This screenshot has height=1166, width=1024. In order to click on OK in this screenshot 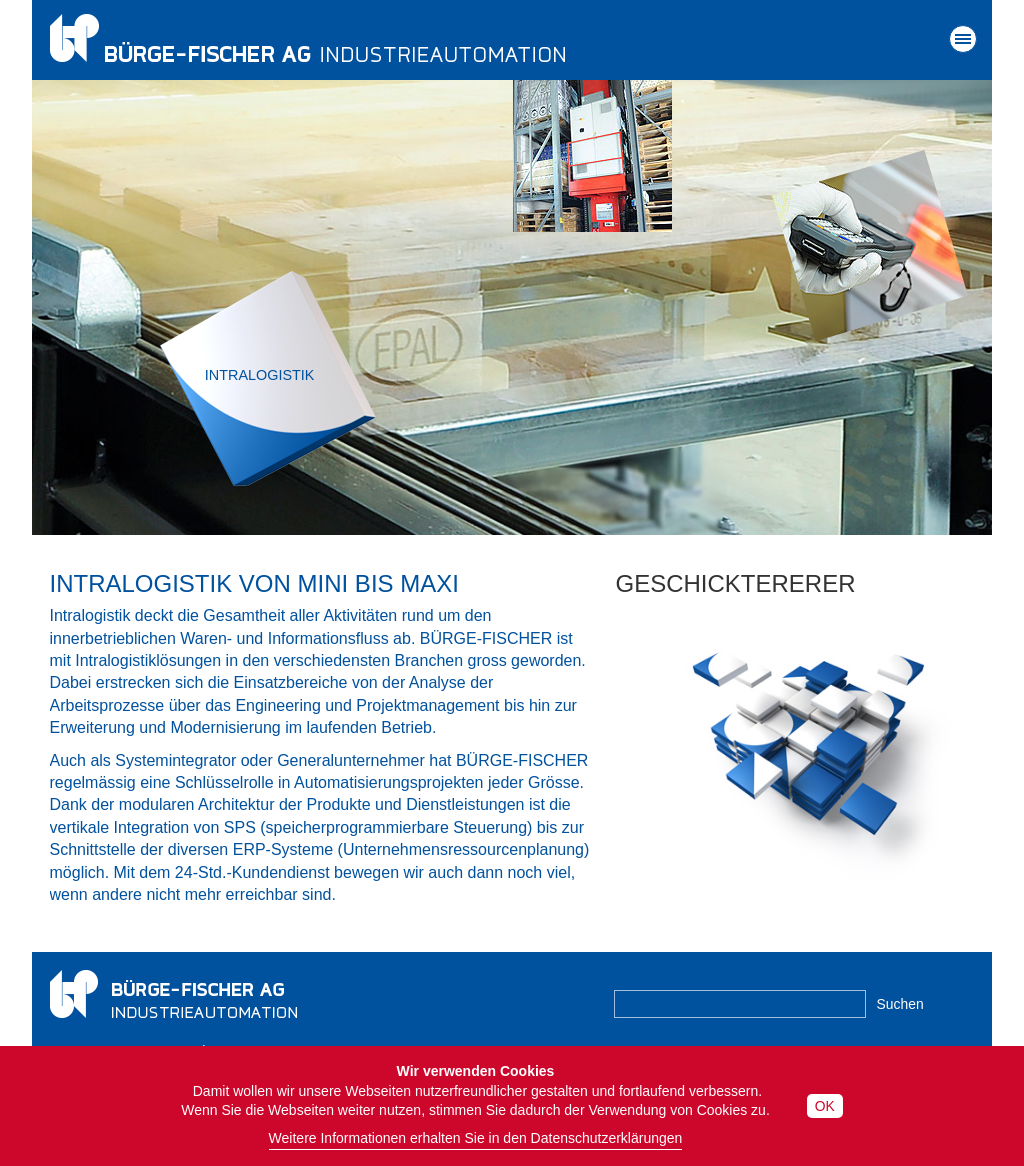, I will do `click(825, 1106)`.